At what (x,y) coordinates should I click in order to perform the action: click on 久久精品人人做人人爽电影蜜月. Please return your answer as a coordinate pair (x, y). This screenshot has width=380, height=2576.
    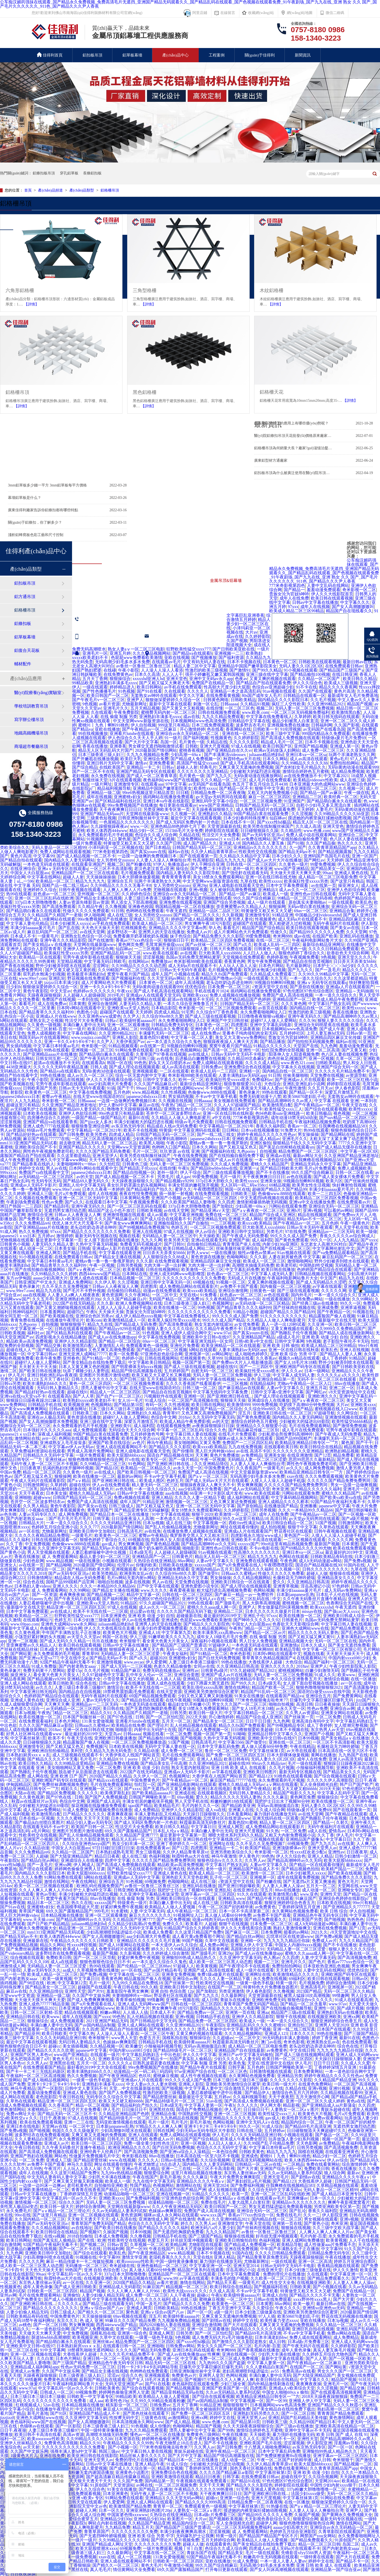
    Looking at the image, I should click on (180, 1117).